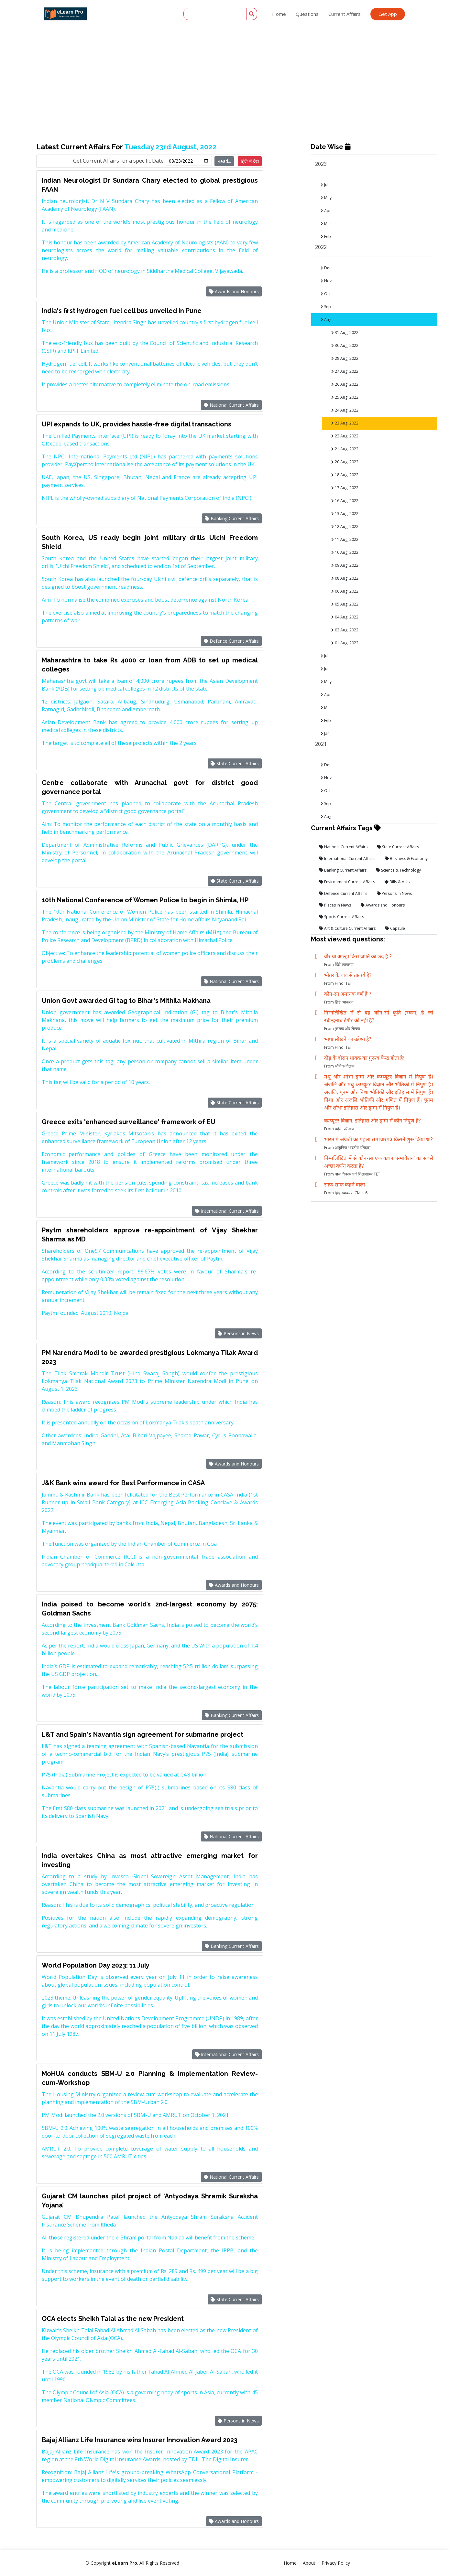 The image size is (449, 2576). I want to click on 08 Aug, 2022, so click(344, 578).